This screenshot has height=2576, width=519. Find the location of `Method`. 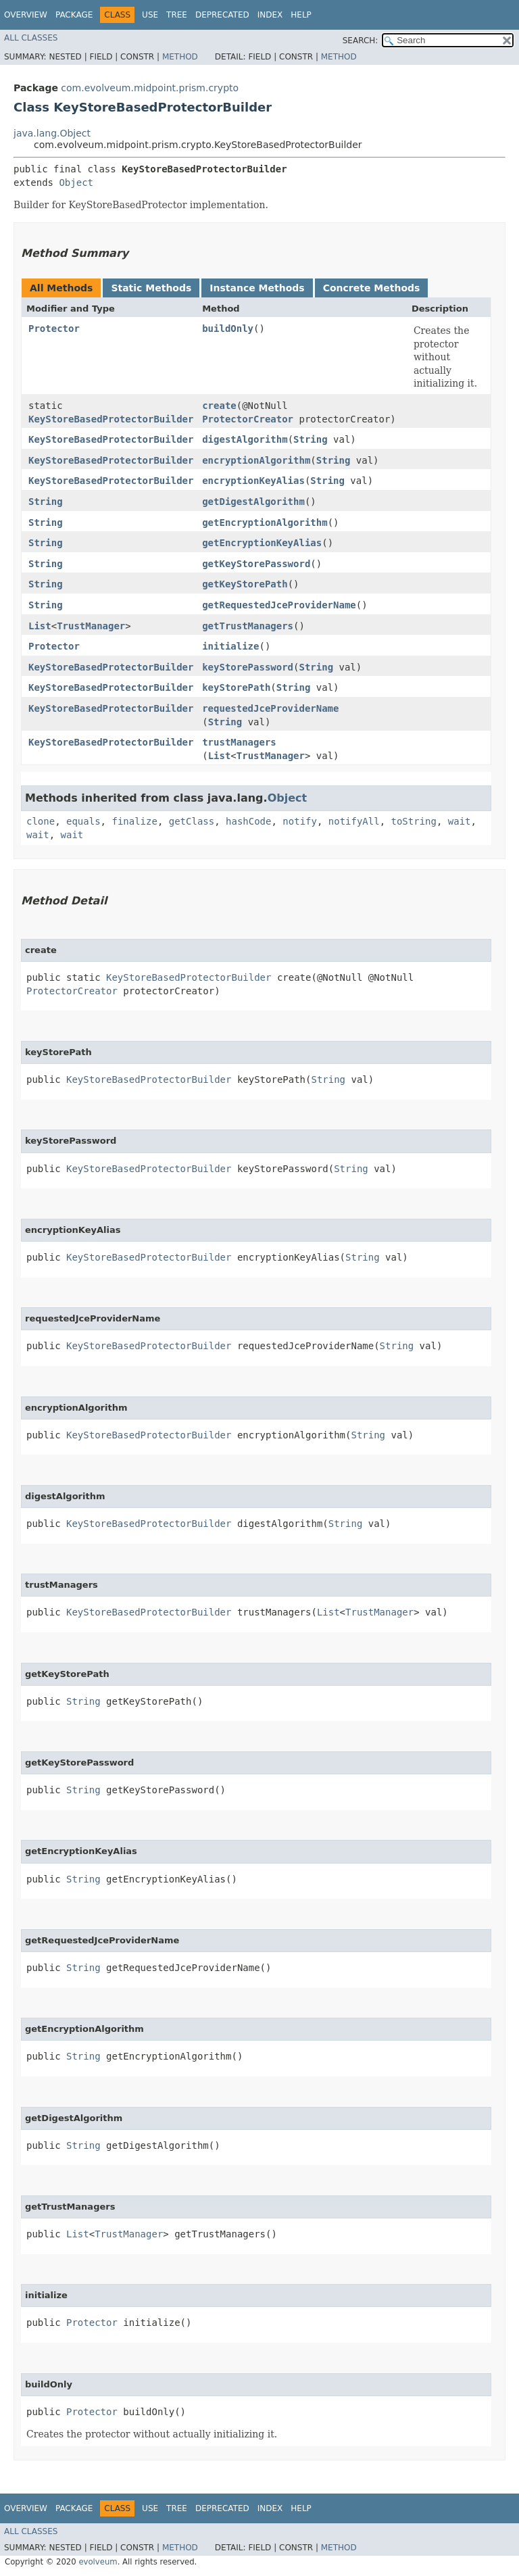

Method is located at coordinates (180, 57).